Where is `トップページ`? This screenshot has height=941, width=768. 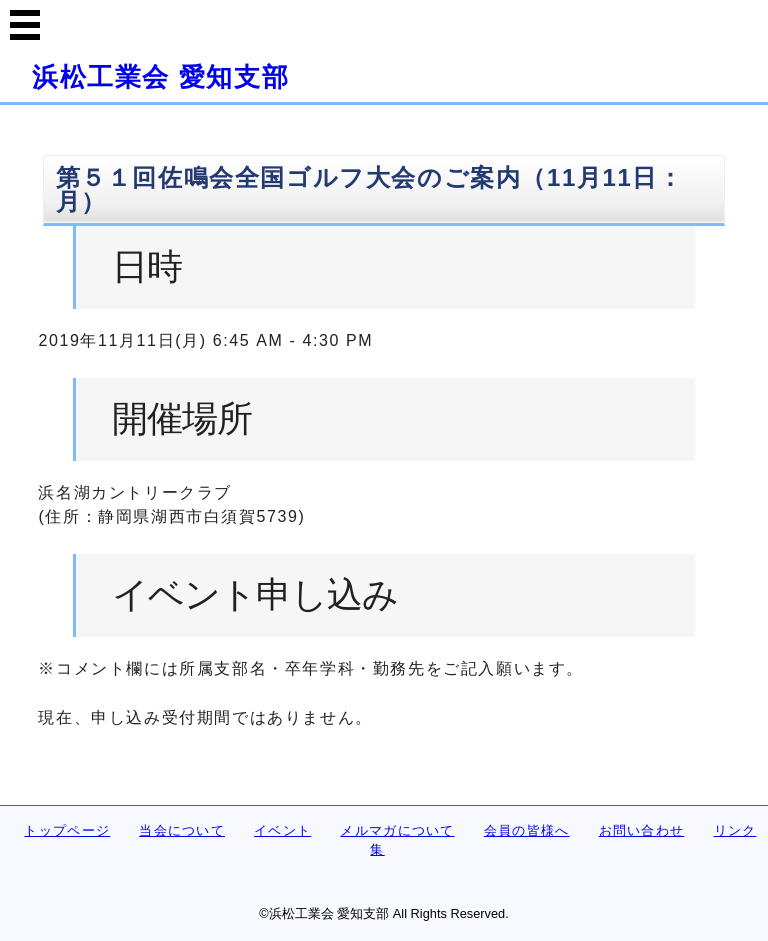 トップページ is located at coordinates (67, 830).